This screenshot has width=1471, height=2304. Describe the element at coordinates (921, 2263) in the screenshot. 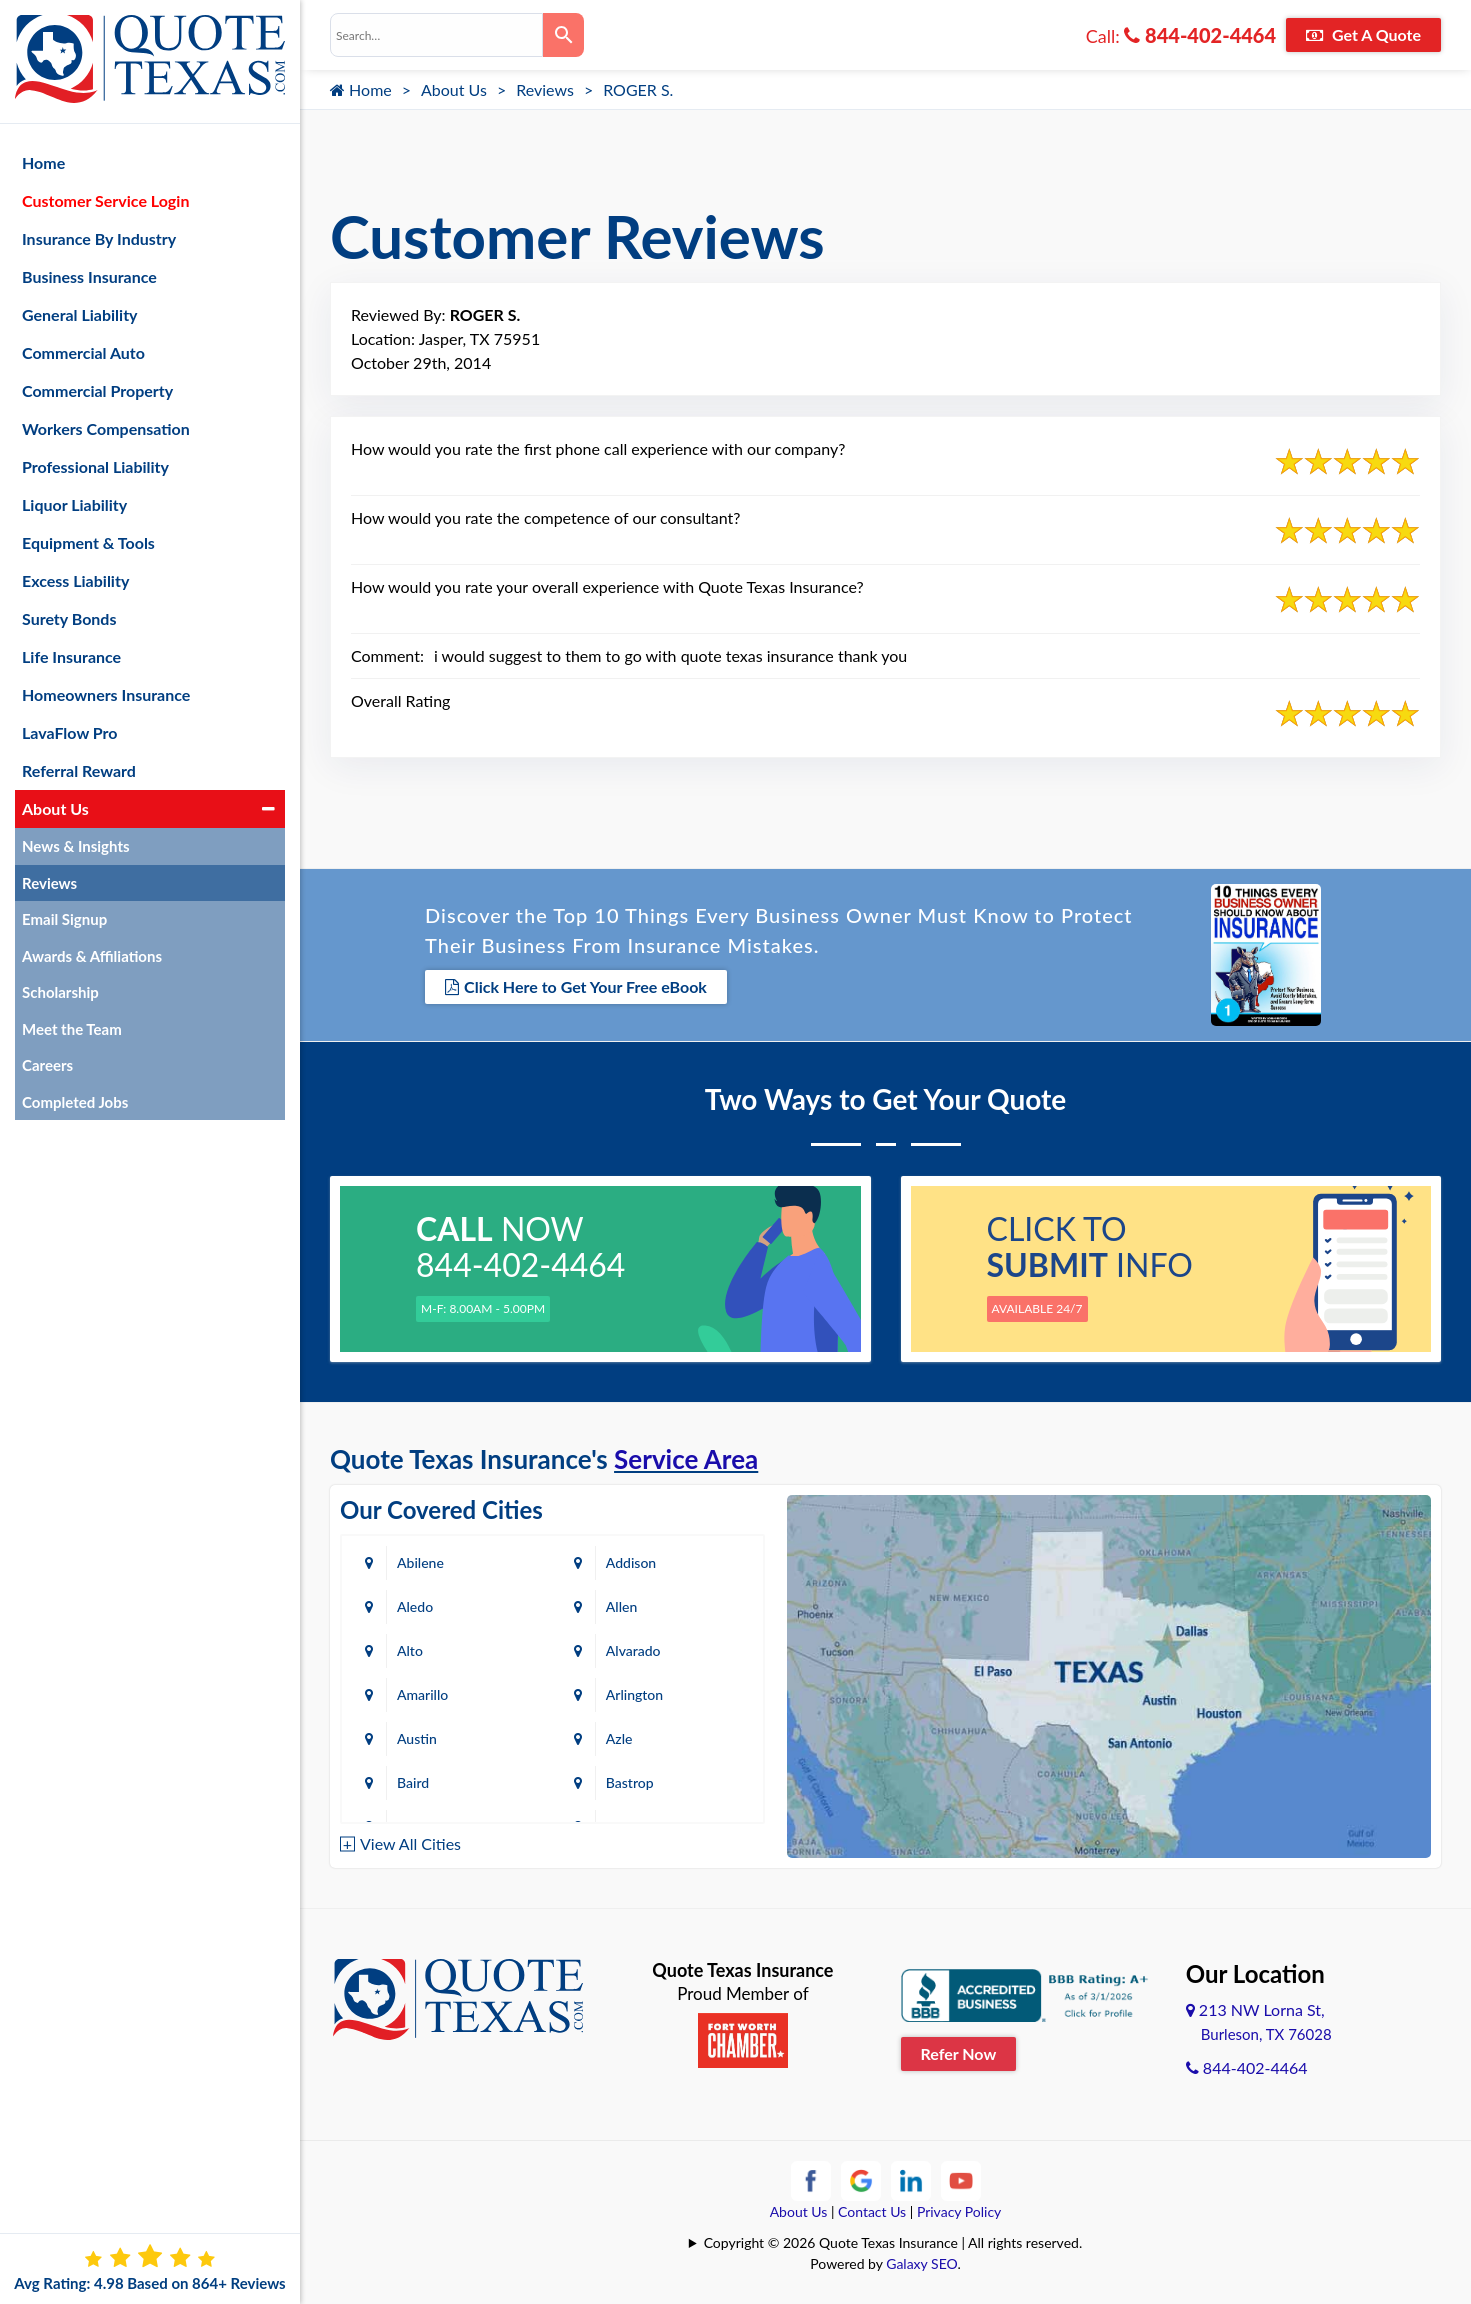

I see `Galaxy SEO` at that location.